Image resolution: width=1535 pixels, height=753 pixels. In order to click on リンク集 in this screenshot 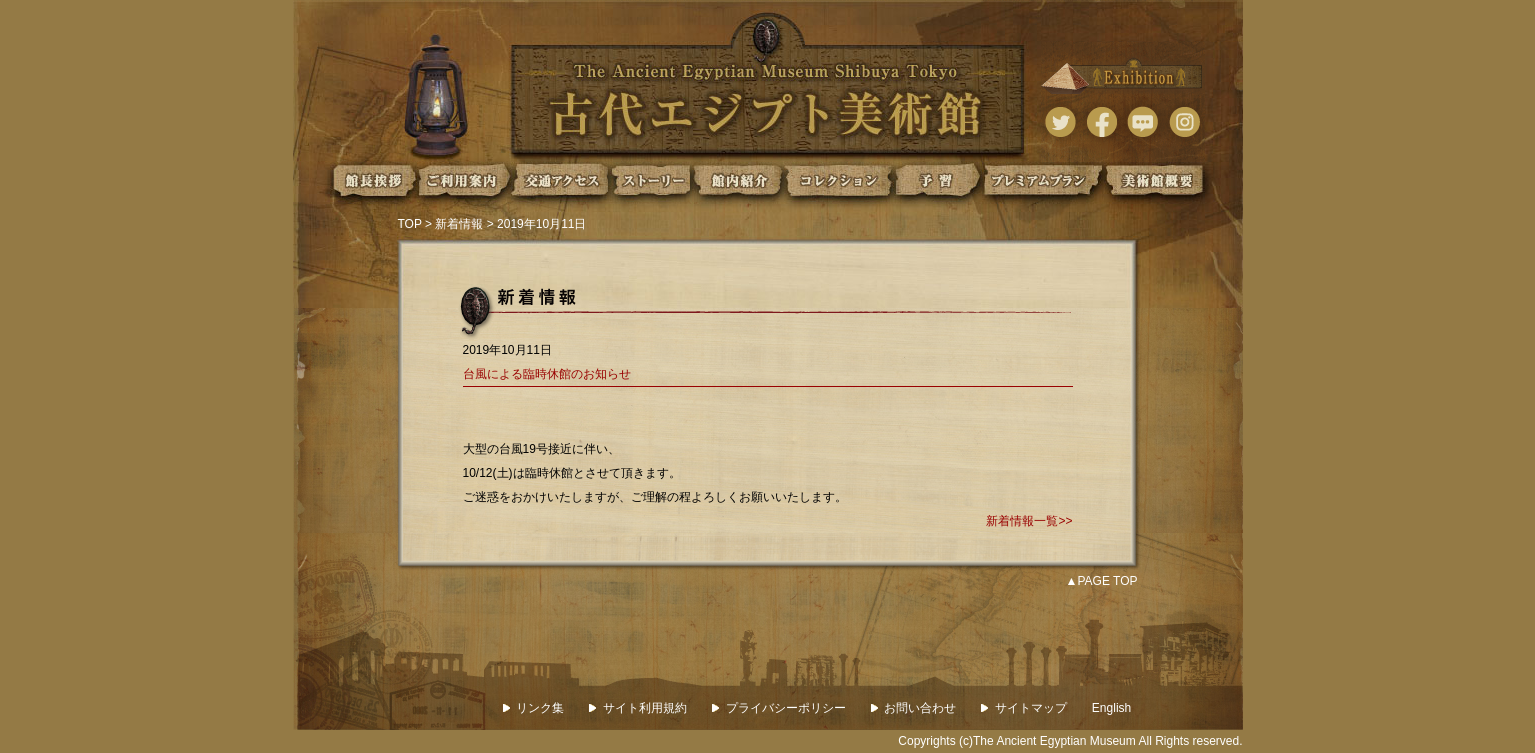, I will do `click(534, 708)`.